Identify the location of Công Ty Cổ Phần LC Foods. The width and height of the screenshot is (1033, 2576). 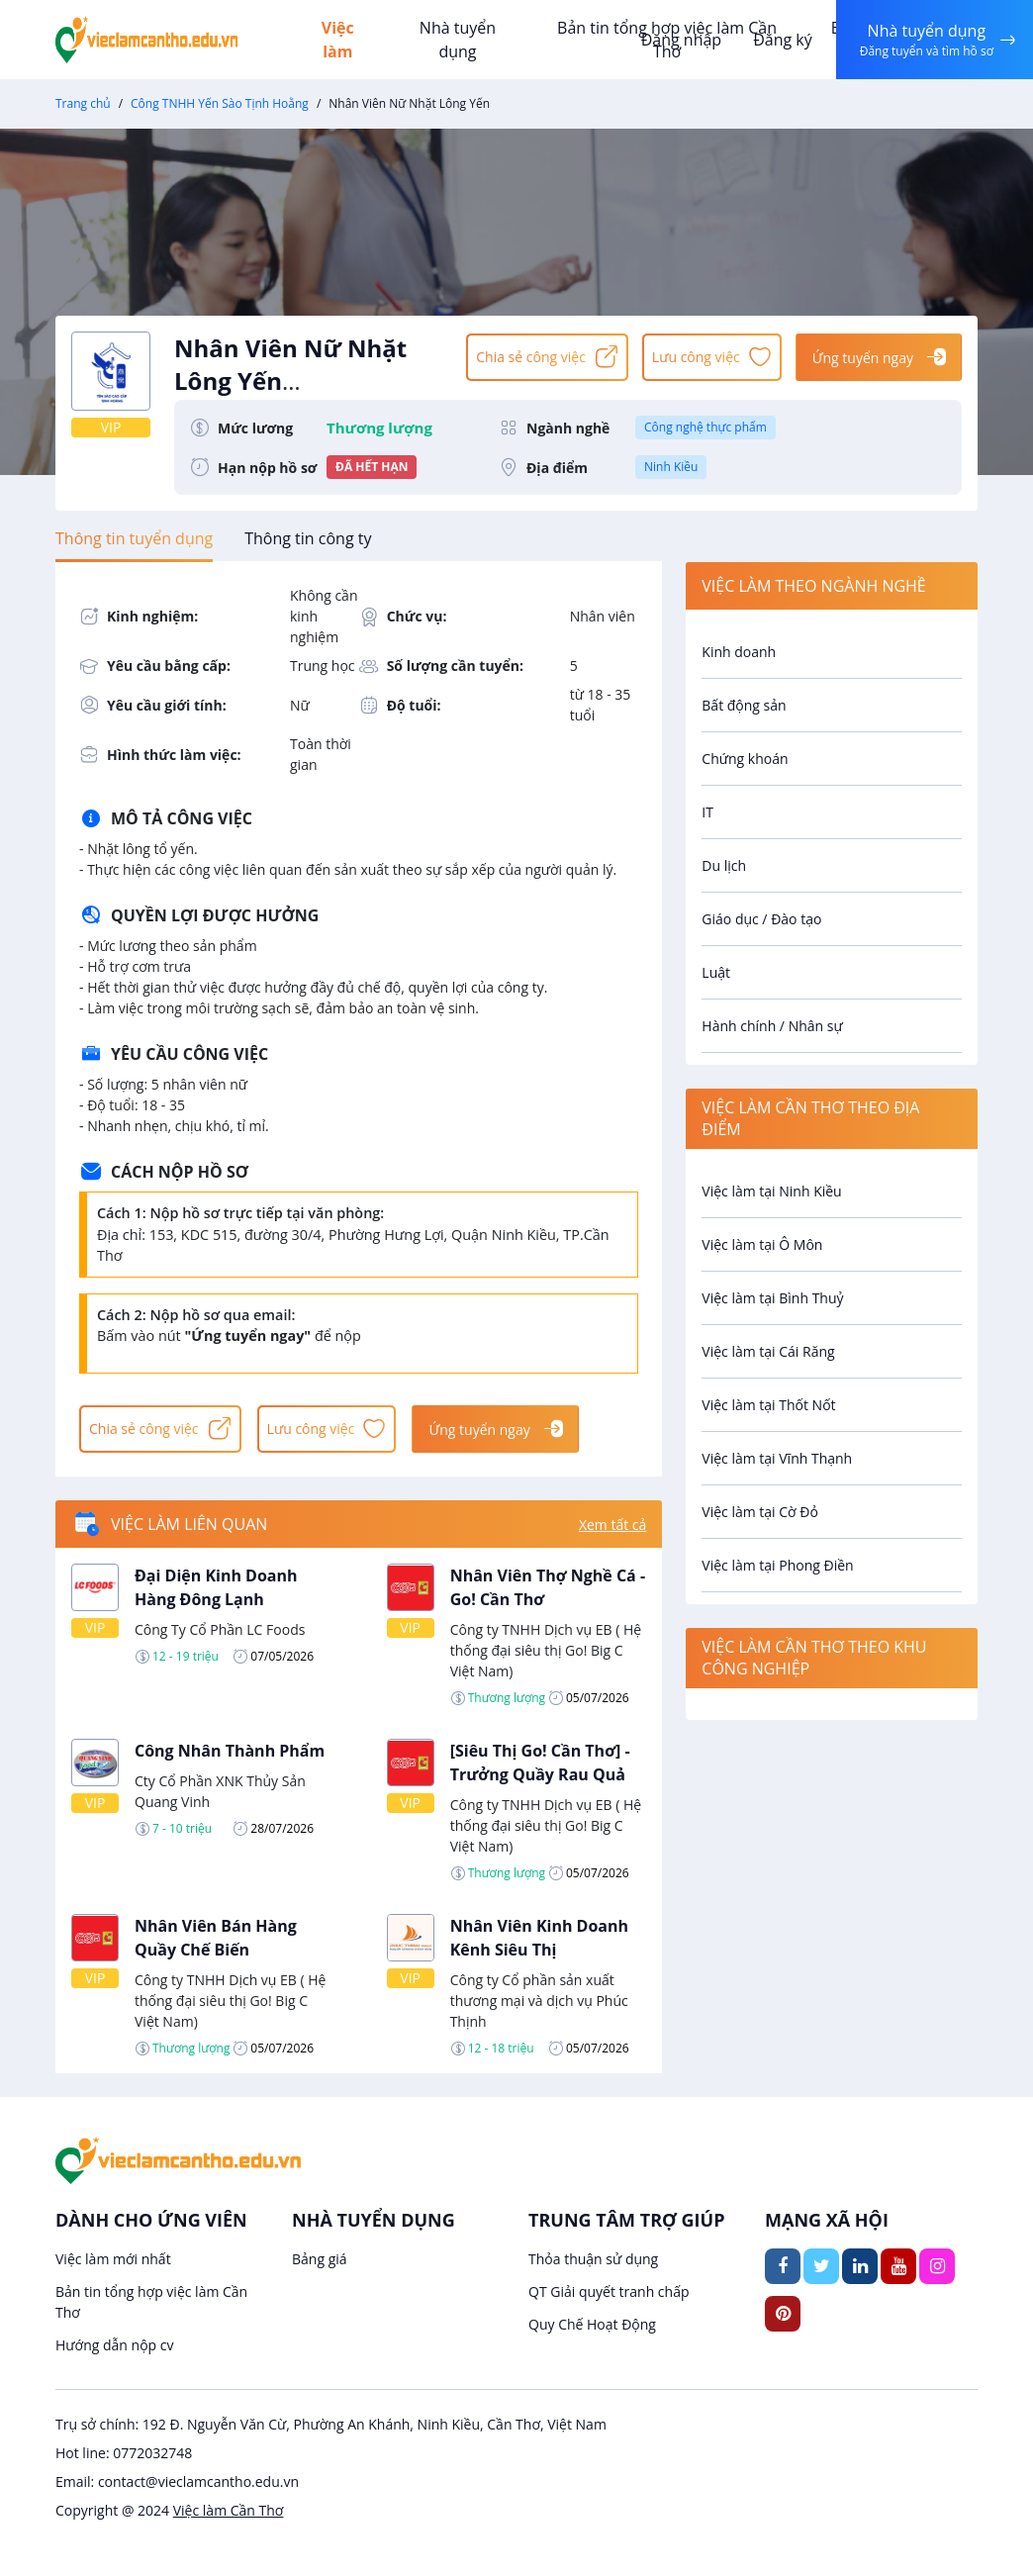
(220, 1629).